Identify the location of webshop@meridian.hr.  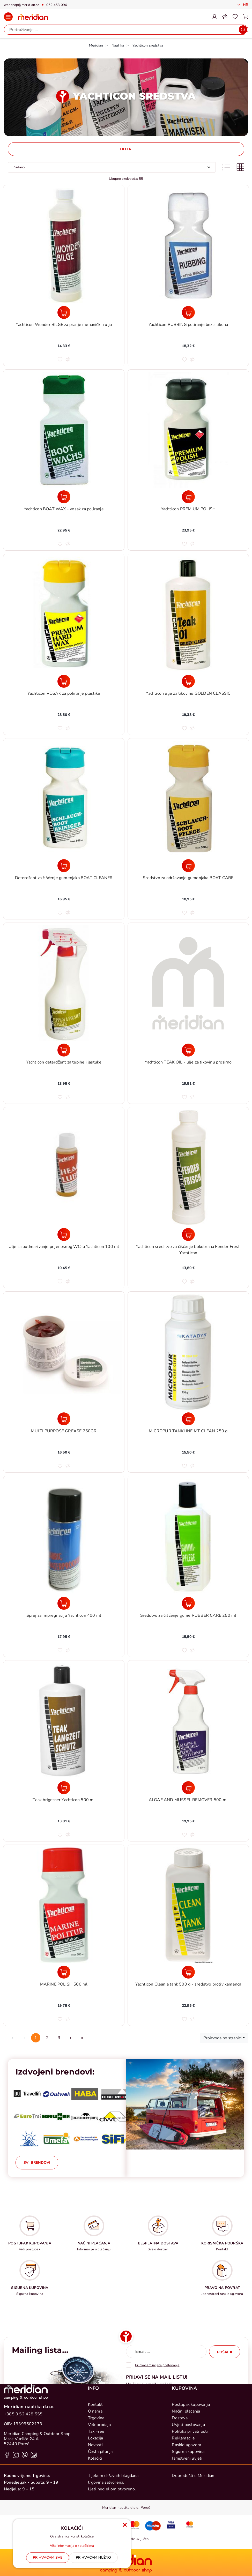
(21, 5).